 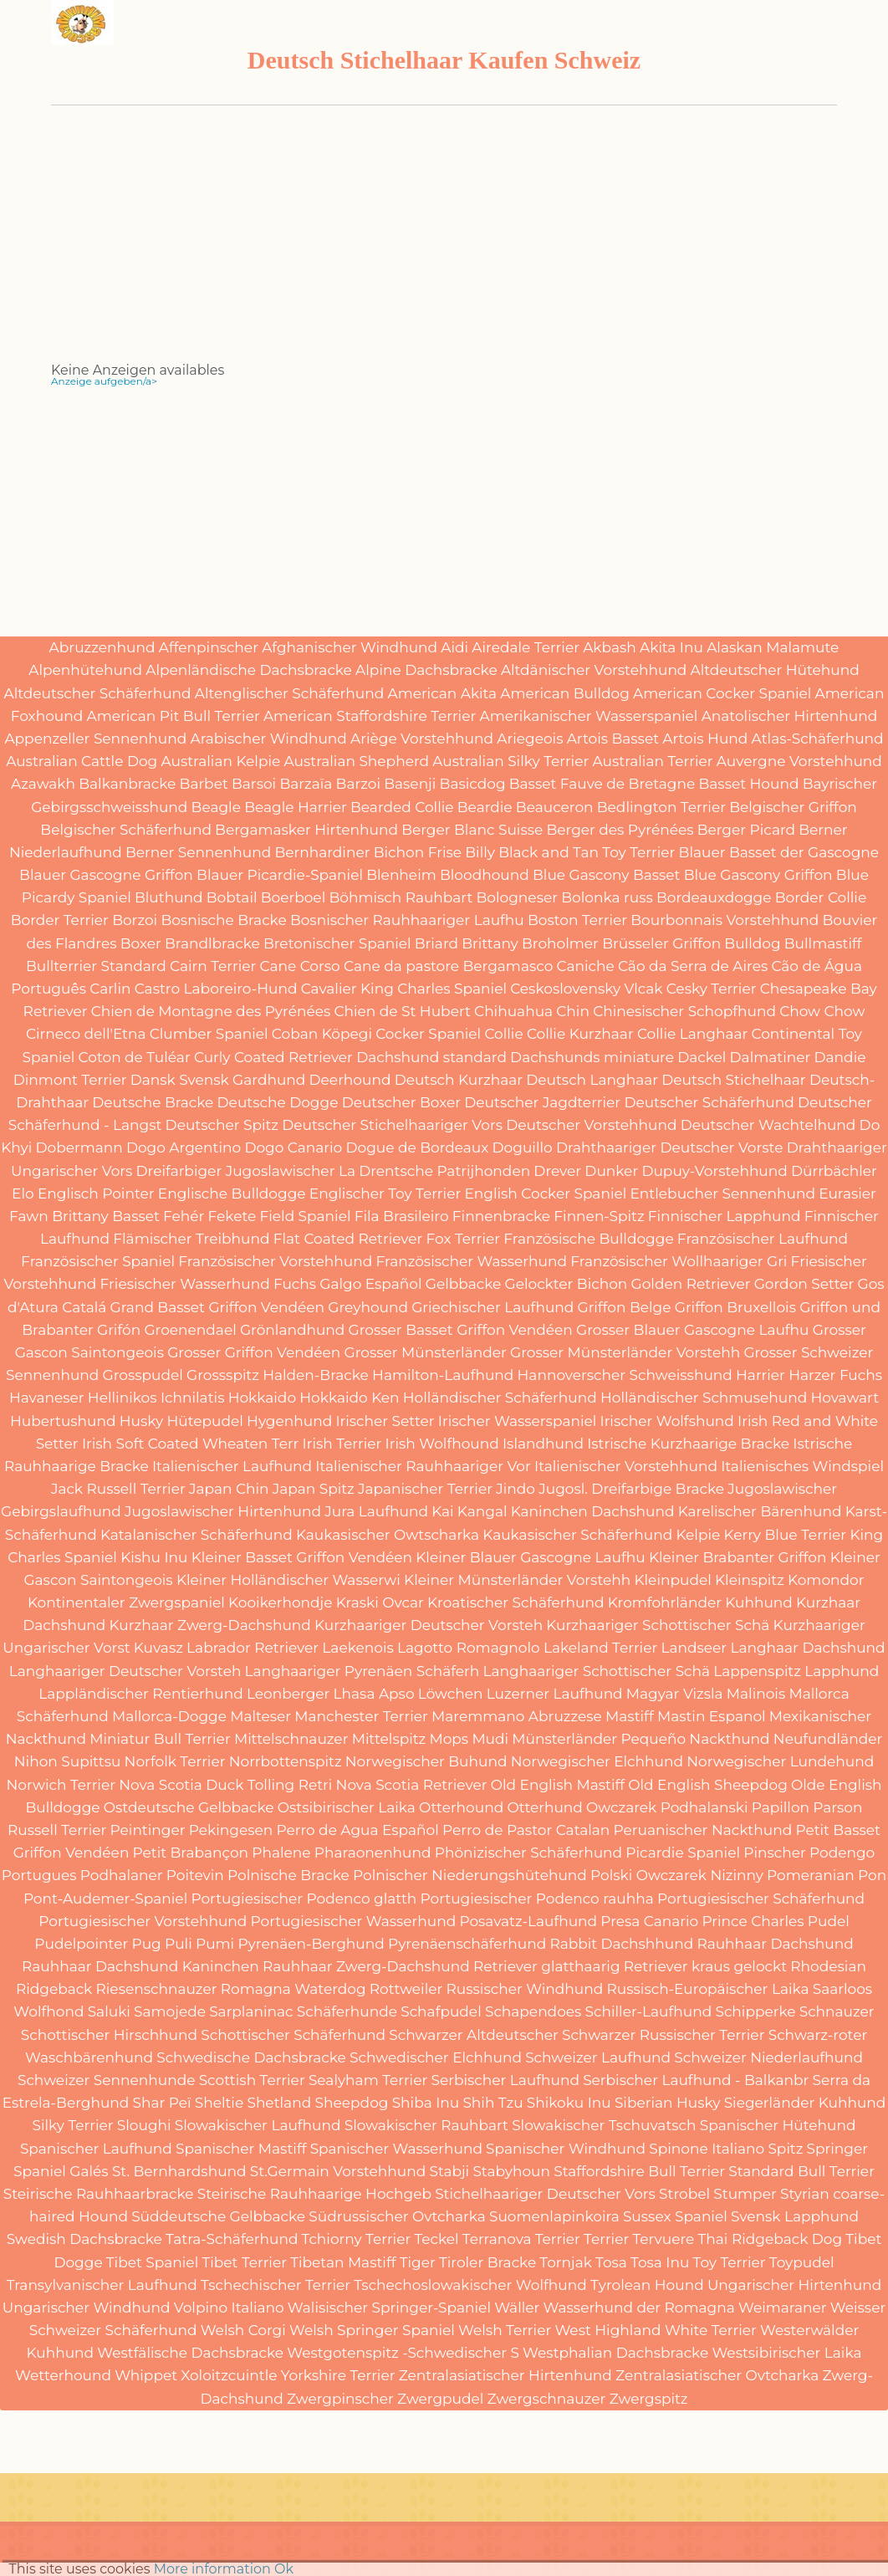 I want to click on Chin, so click(x=572, y=1011).